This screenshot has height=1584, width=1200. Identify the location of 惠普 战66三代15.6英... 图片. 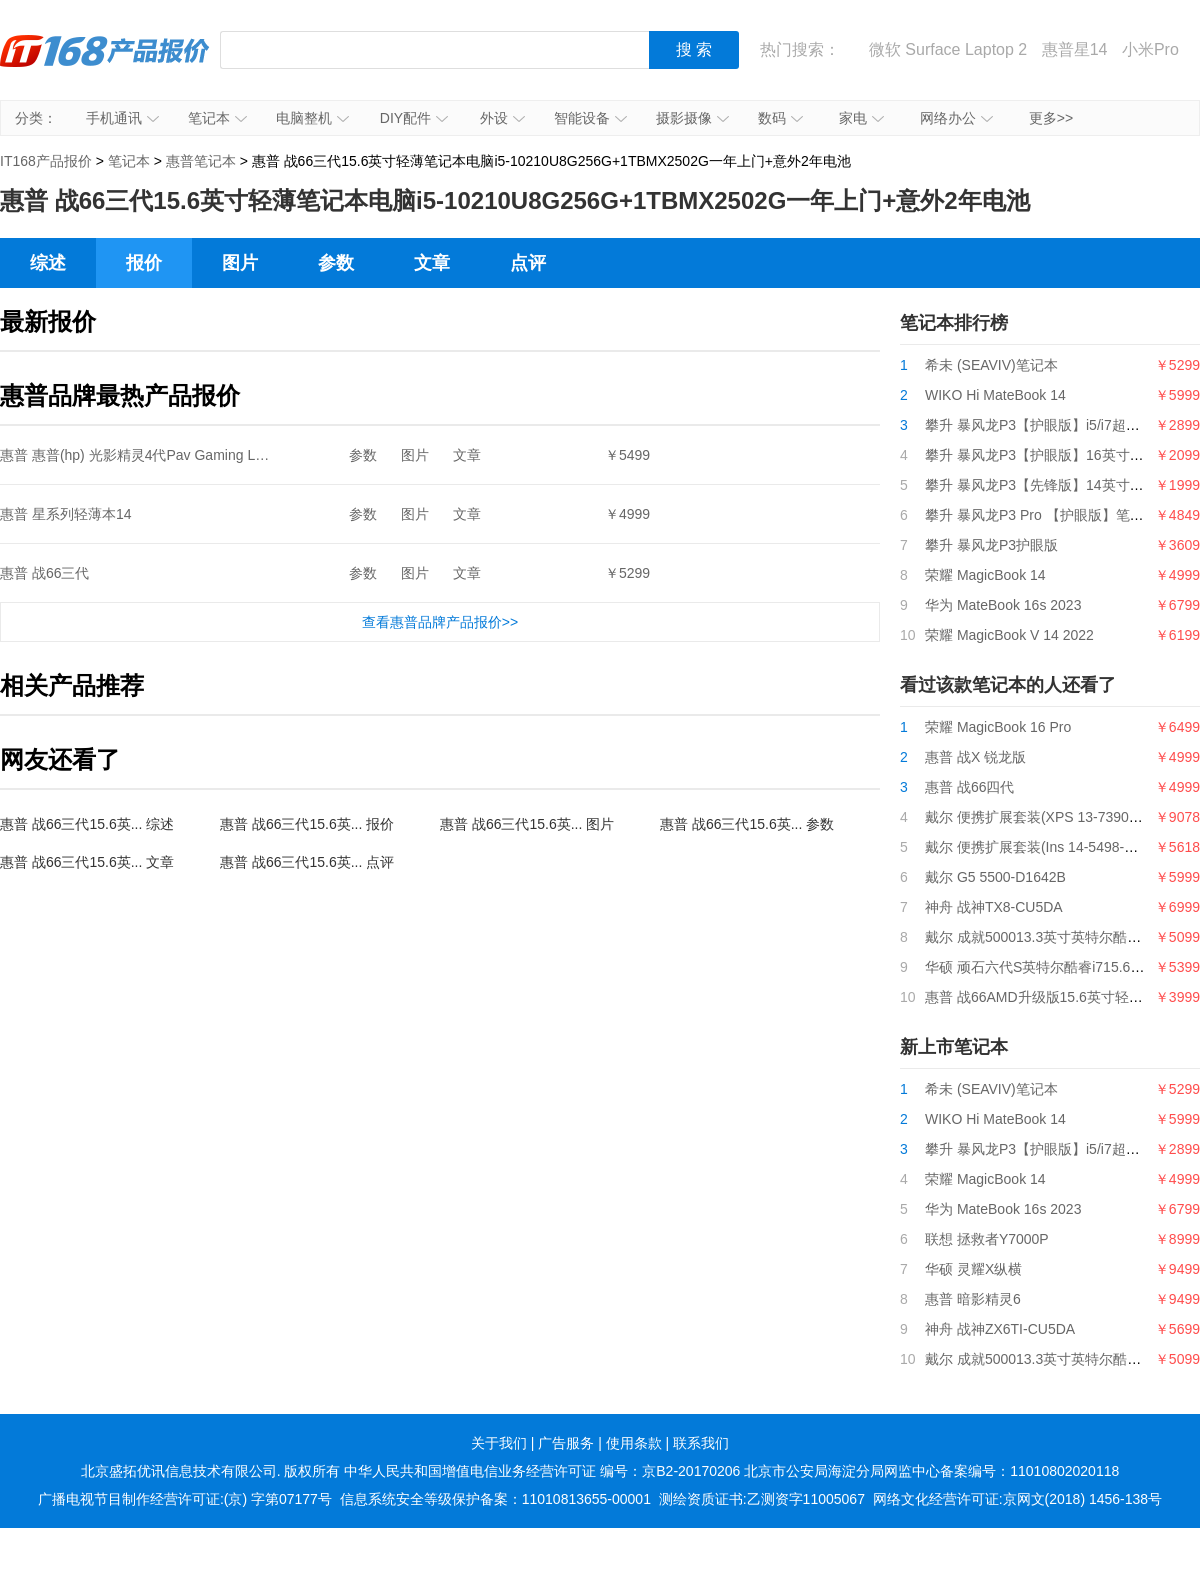
(527, 824).